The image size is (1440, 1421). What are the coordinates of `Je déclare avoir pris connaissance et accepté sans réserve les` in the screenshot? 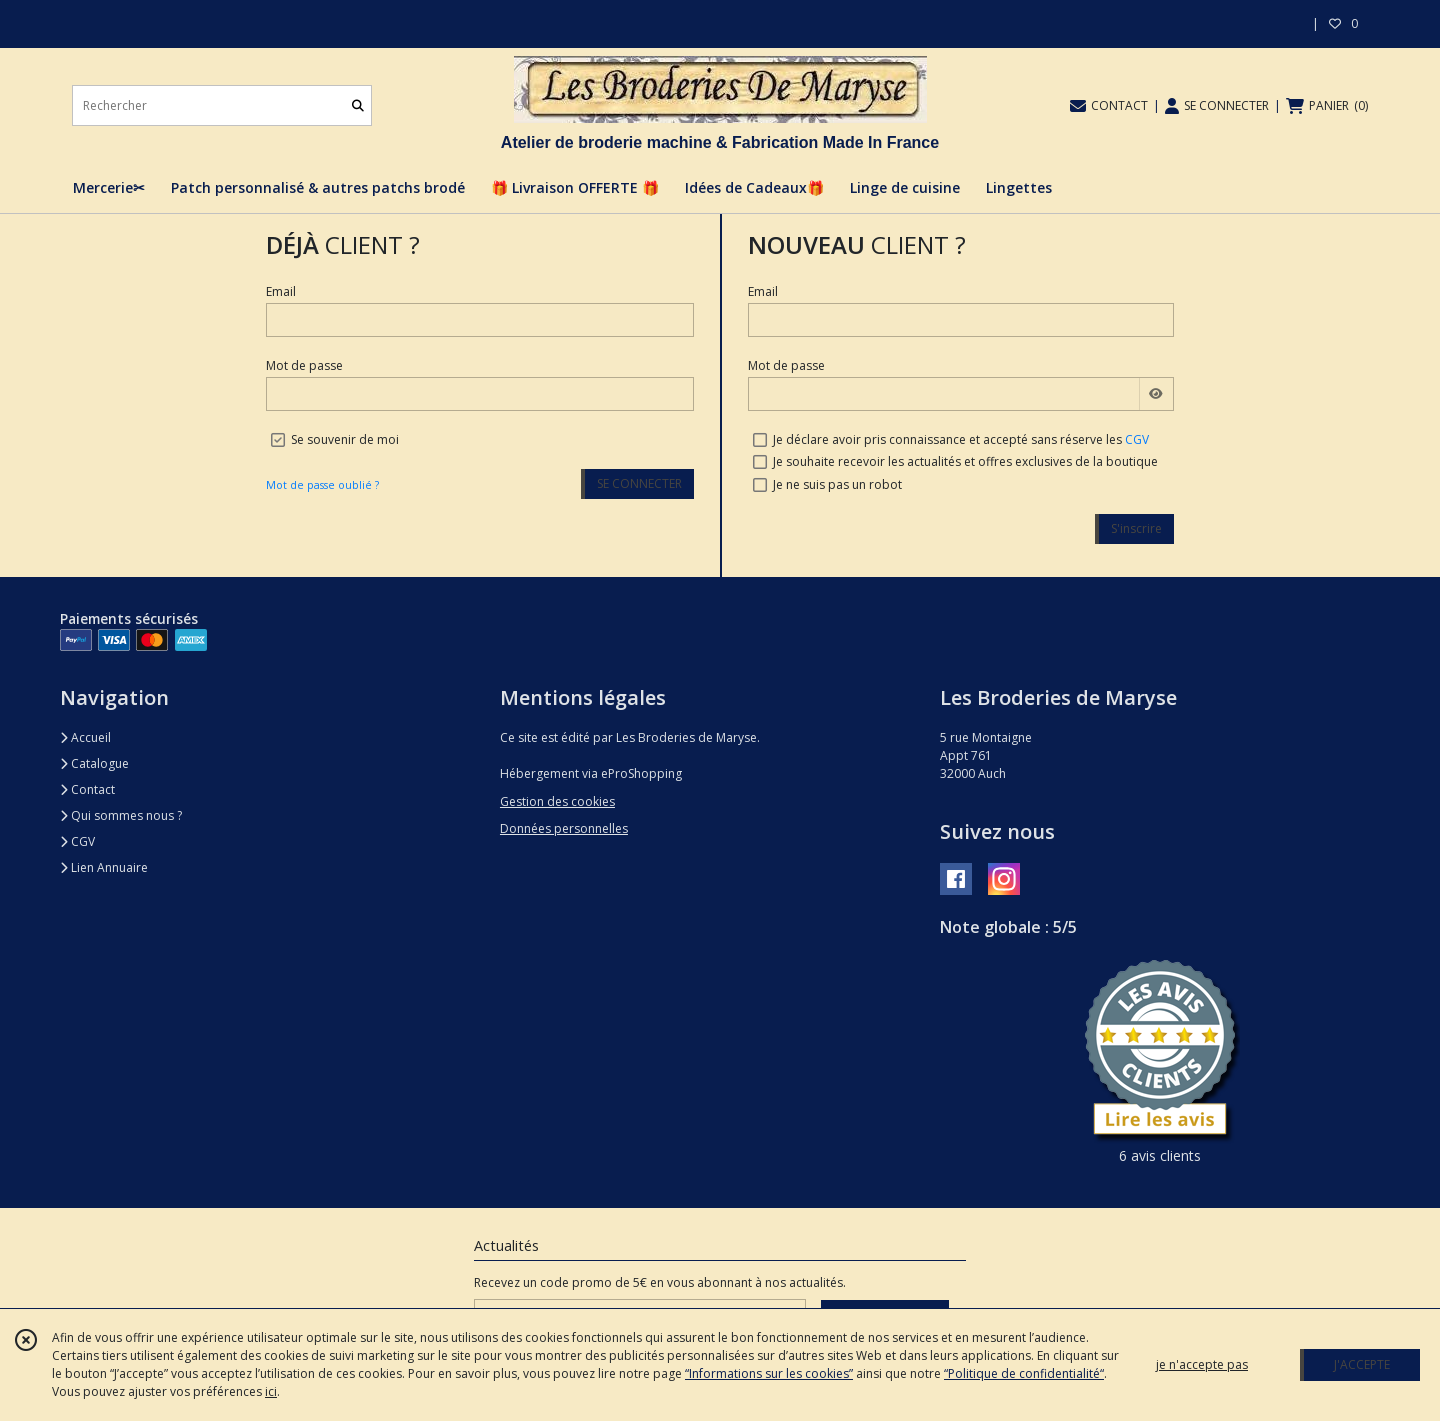 It's located at (961, 439).